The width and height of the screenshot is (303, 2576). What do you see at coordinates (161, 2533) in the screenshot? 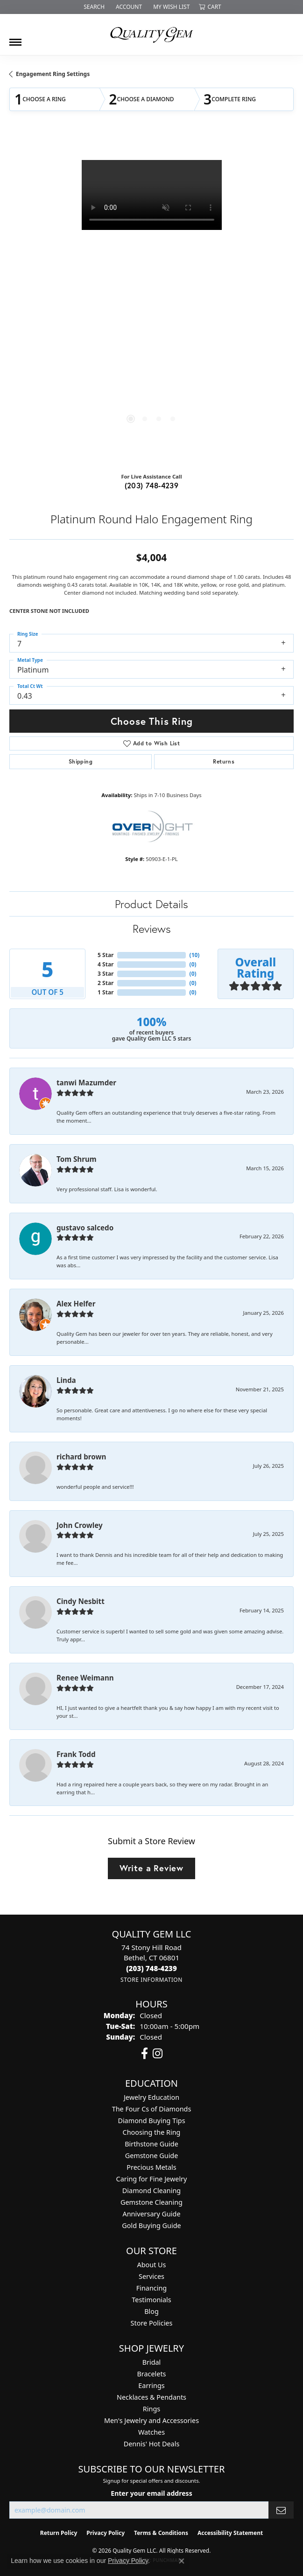
I see `Terms & Conditions` at bounding box center [161, 2533].